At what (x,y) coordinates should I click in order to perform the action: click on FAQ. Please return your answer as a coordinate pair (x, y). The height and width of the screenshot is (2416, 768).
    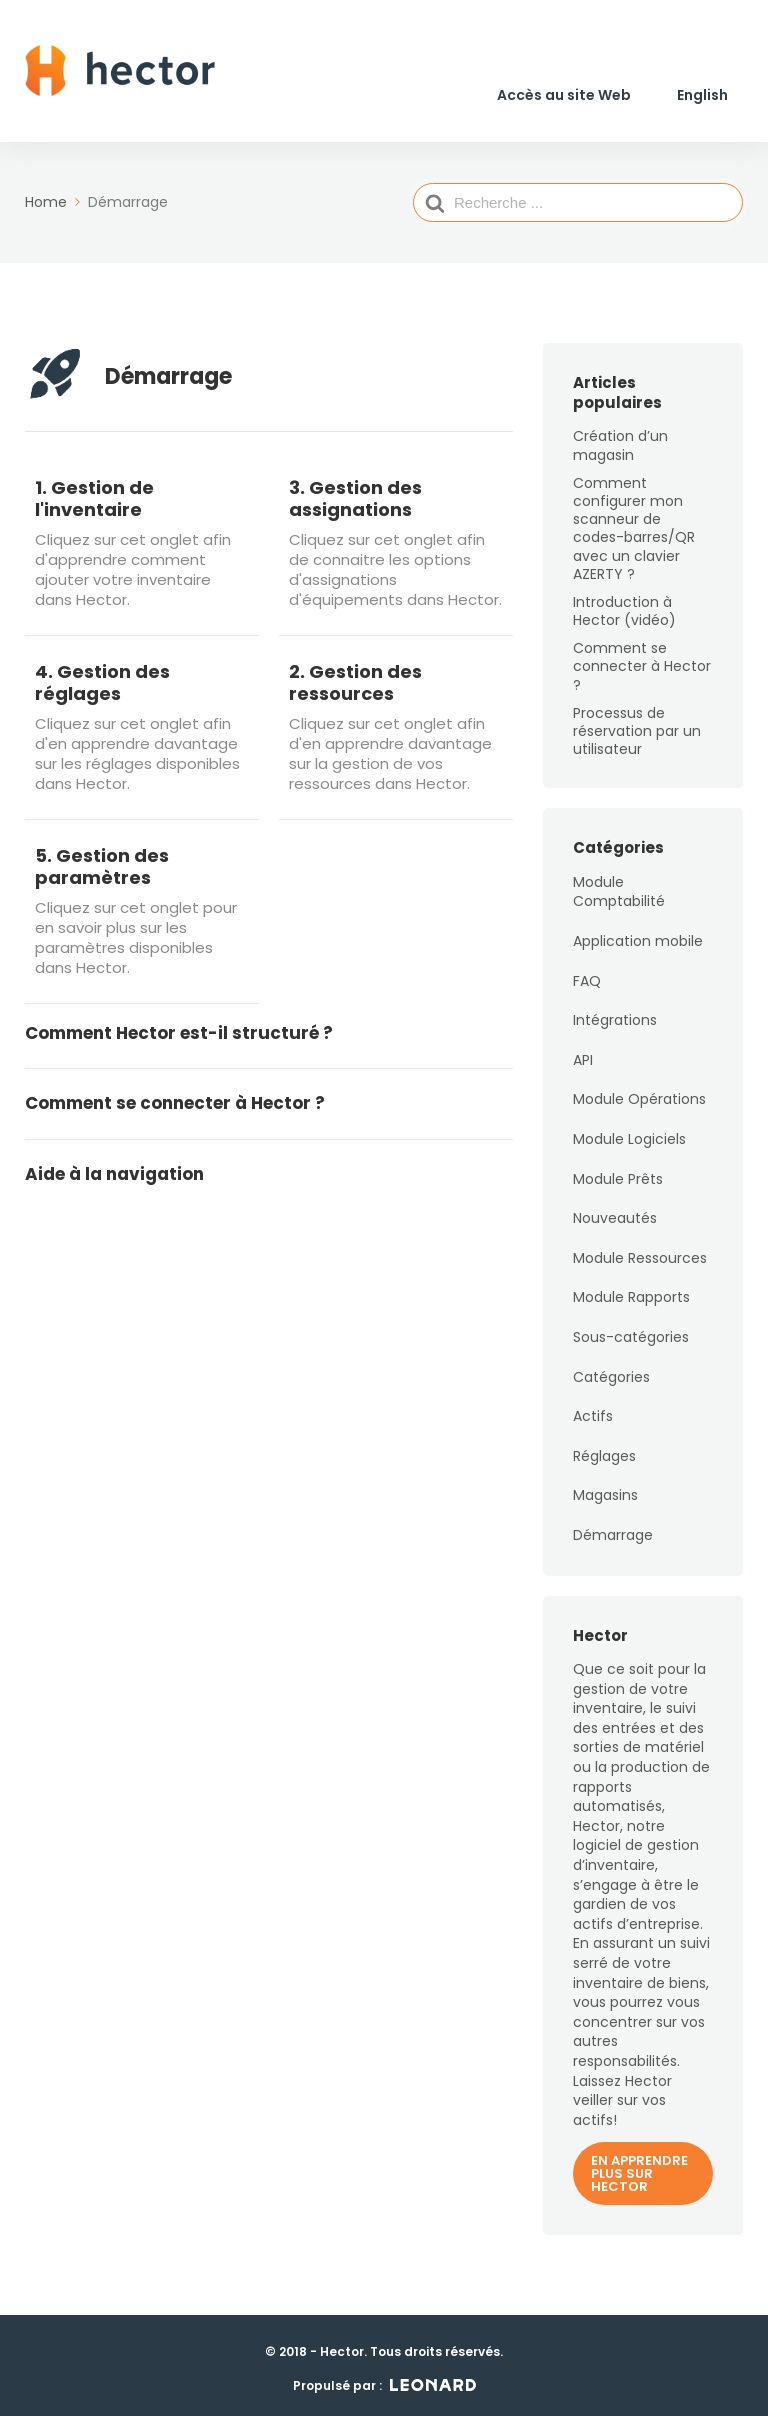
    Looking at the image, I should click on (587, 973).